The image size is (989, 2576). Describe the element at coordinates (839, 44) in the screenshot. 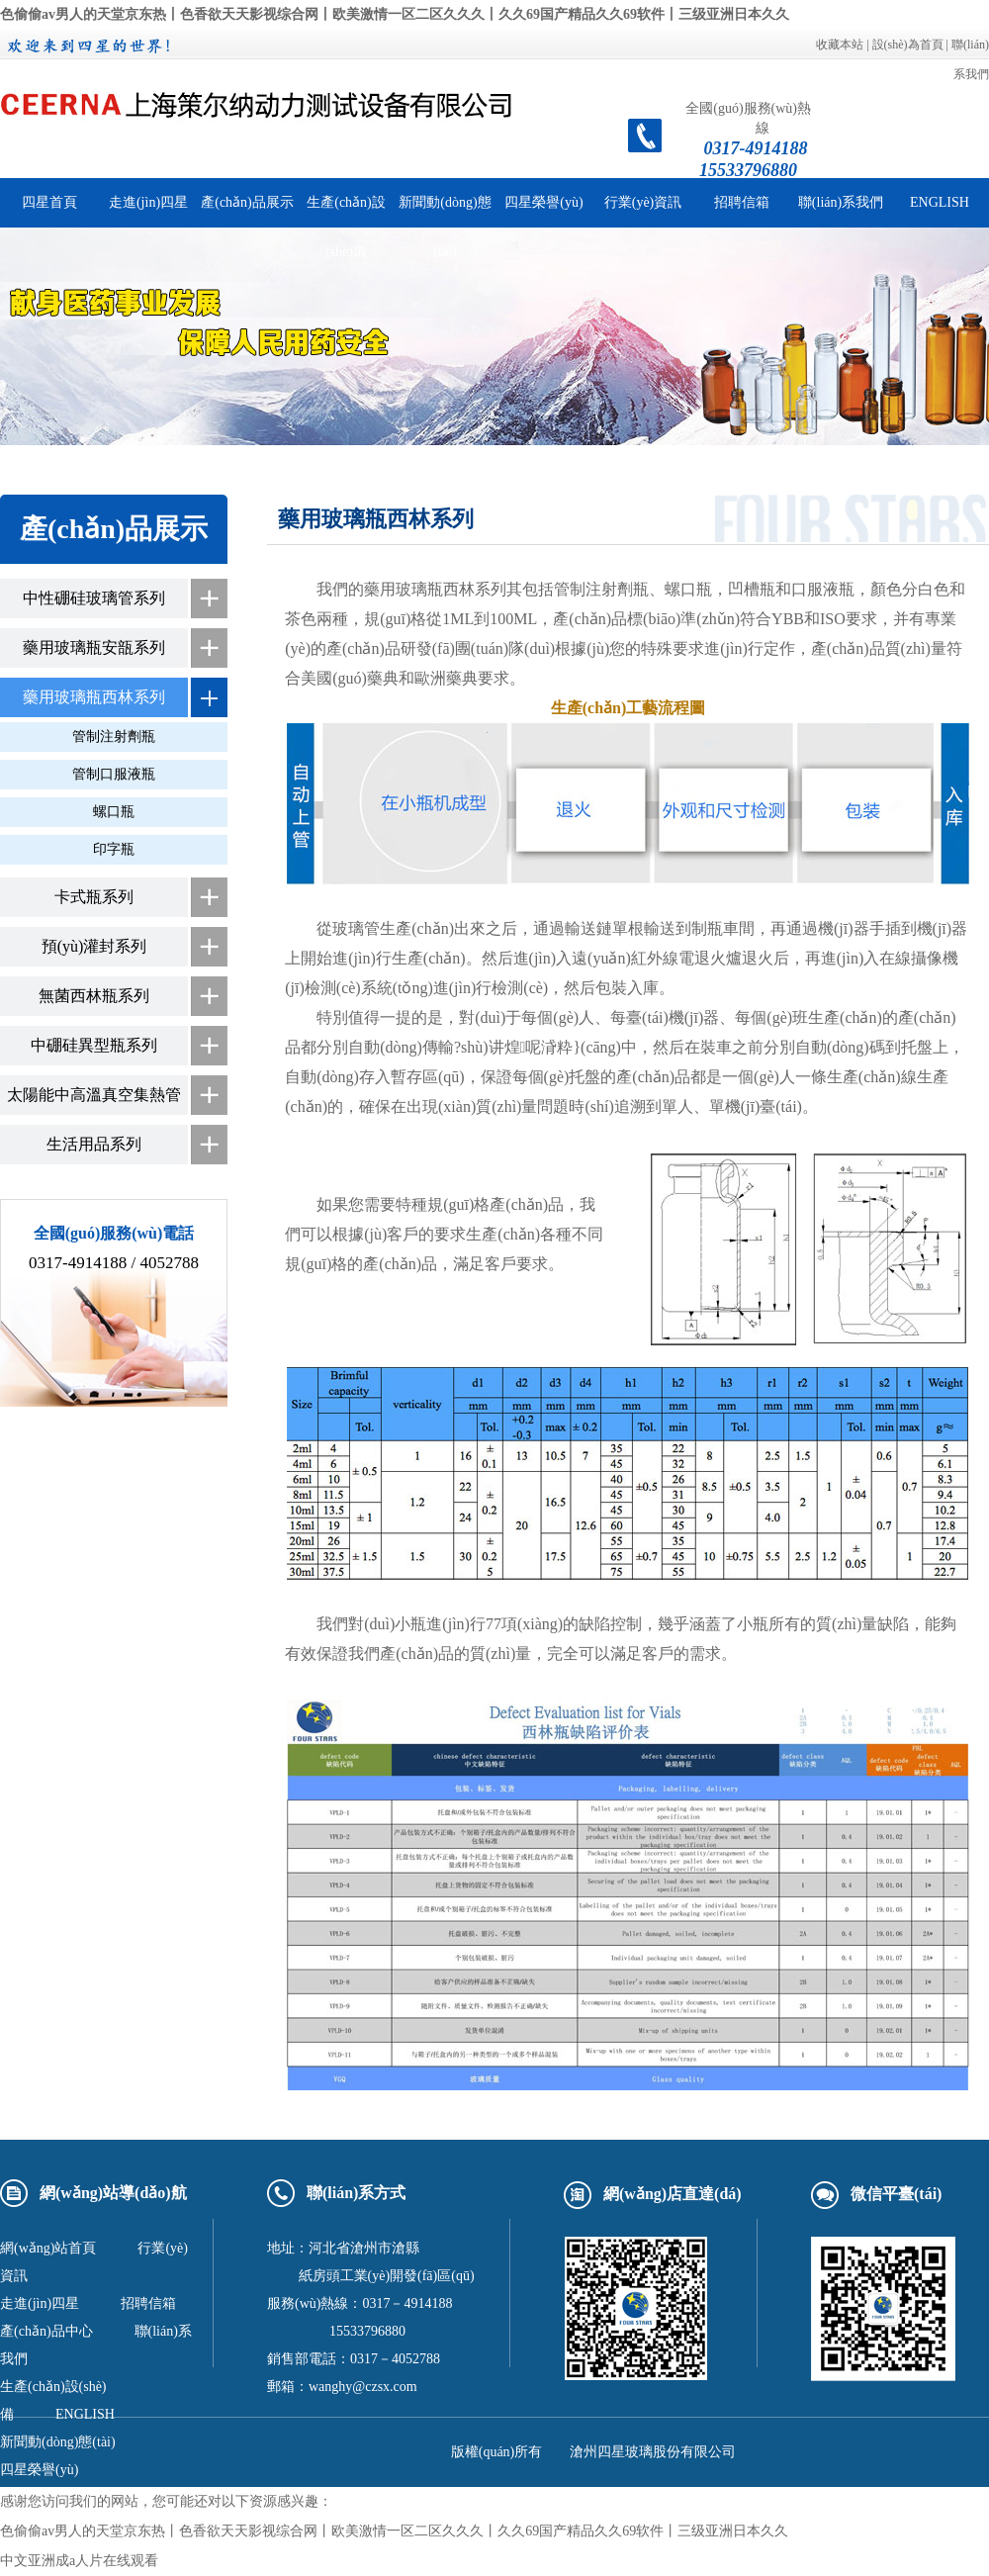

I see `收藏本站` at that location.